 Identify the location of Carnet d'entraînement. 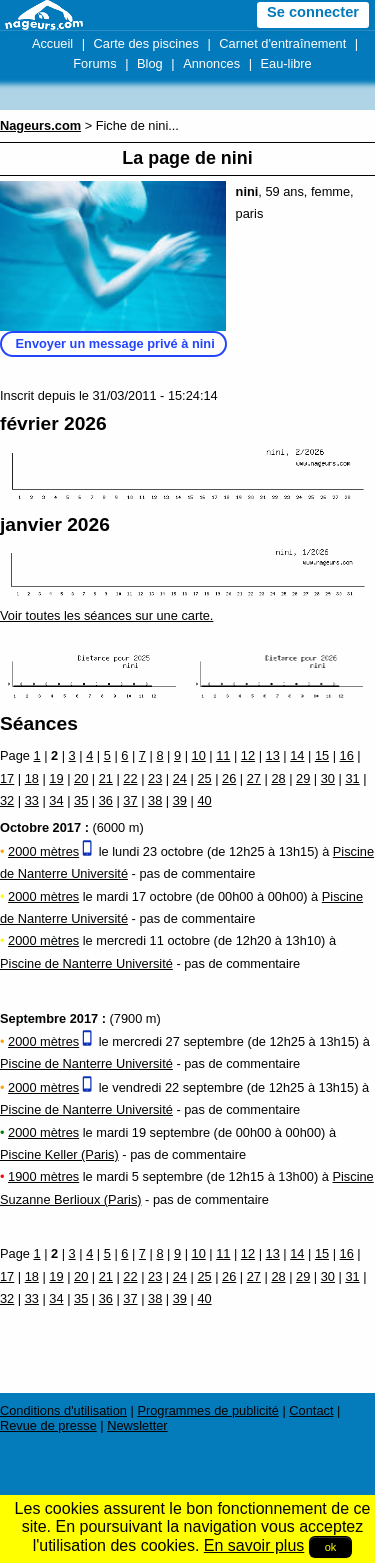
(282, 43).